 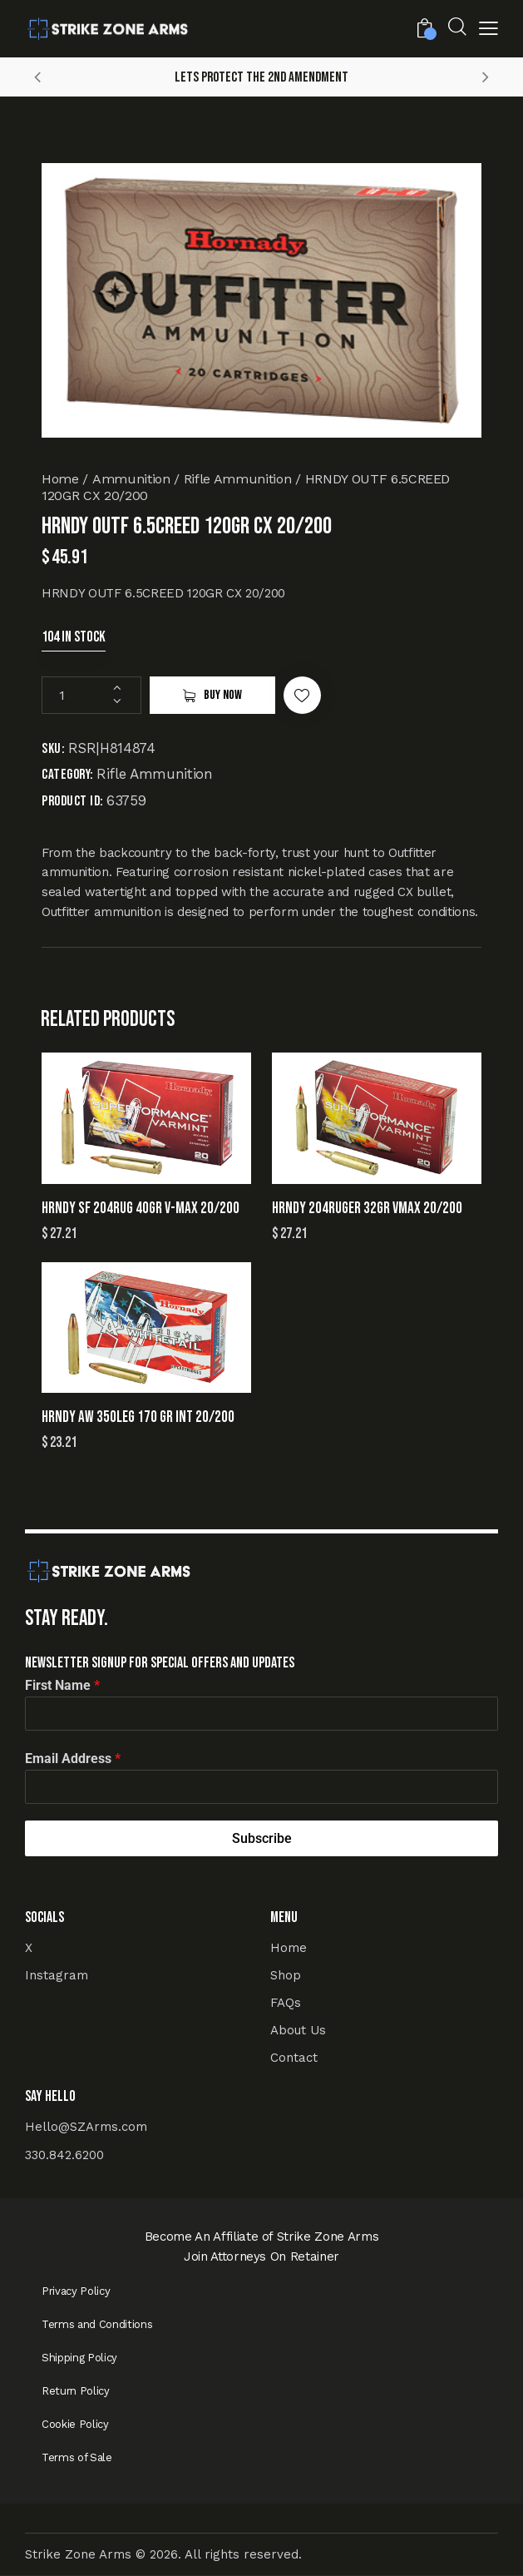 I want to click on Join Attorneys On Retainer, so click(x=261, y=2256).